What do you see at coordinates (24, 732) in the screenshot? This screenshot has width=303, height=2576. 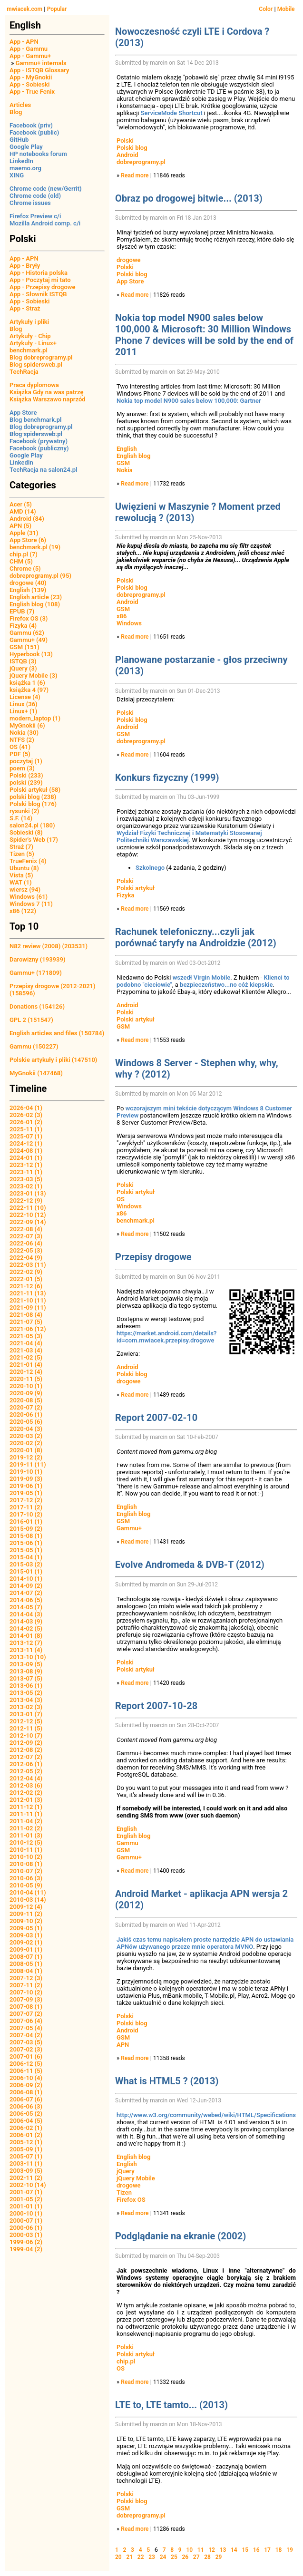 I see `Nokia (30)` at bounding box center [24, 732].